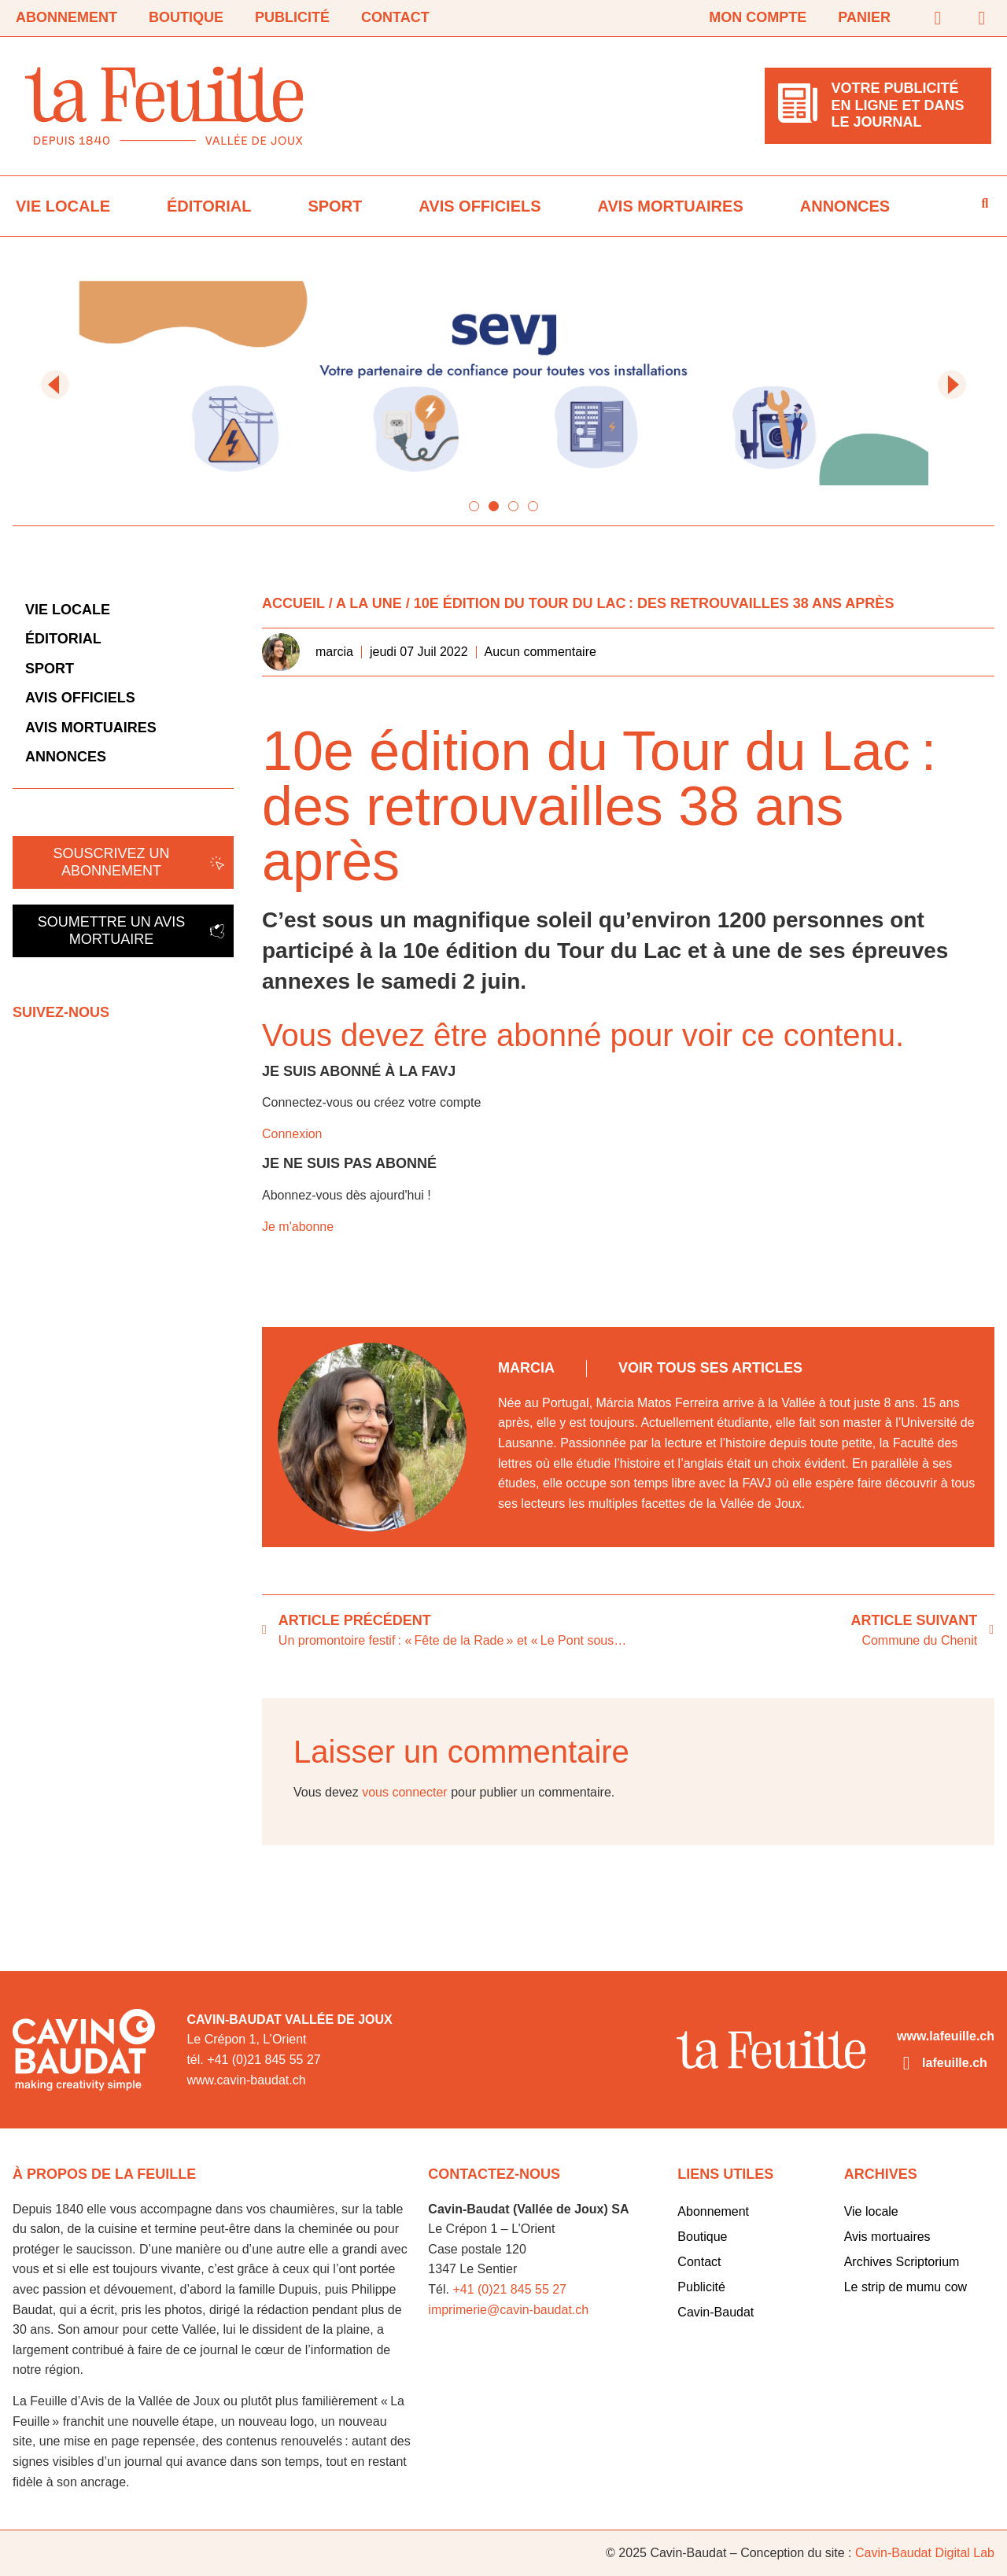 This screenshot has height=2576, width=1007. What do you see at coordinates (63, 206) in the screenshot?
I see `Vie locale` at bounding box center [63, 206].